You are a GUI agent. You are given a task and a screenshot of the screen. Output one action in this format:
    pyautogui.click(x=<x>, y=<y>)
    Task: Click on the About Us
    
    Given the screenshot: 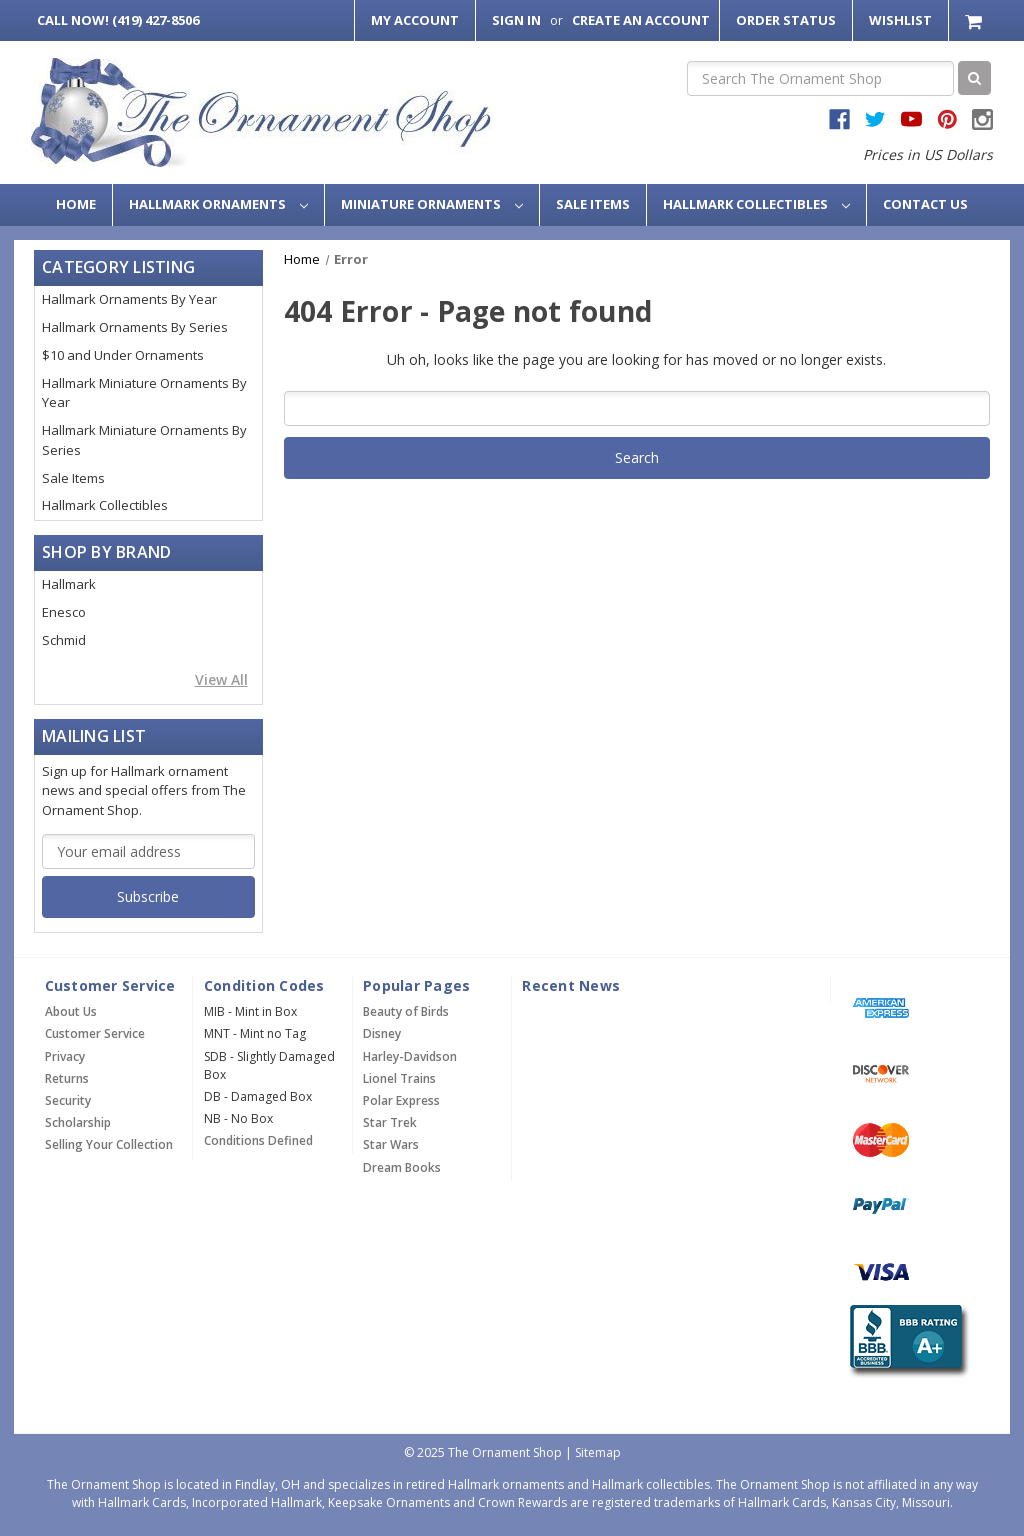 What is the action you would take?
    pyautogui.click(x=71, y=1011)
    